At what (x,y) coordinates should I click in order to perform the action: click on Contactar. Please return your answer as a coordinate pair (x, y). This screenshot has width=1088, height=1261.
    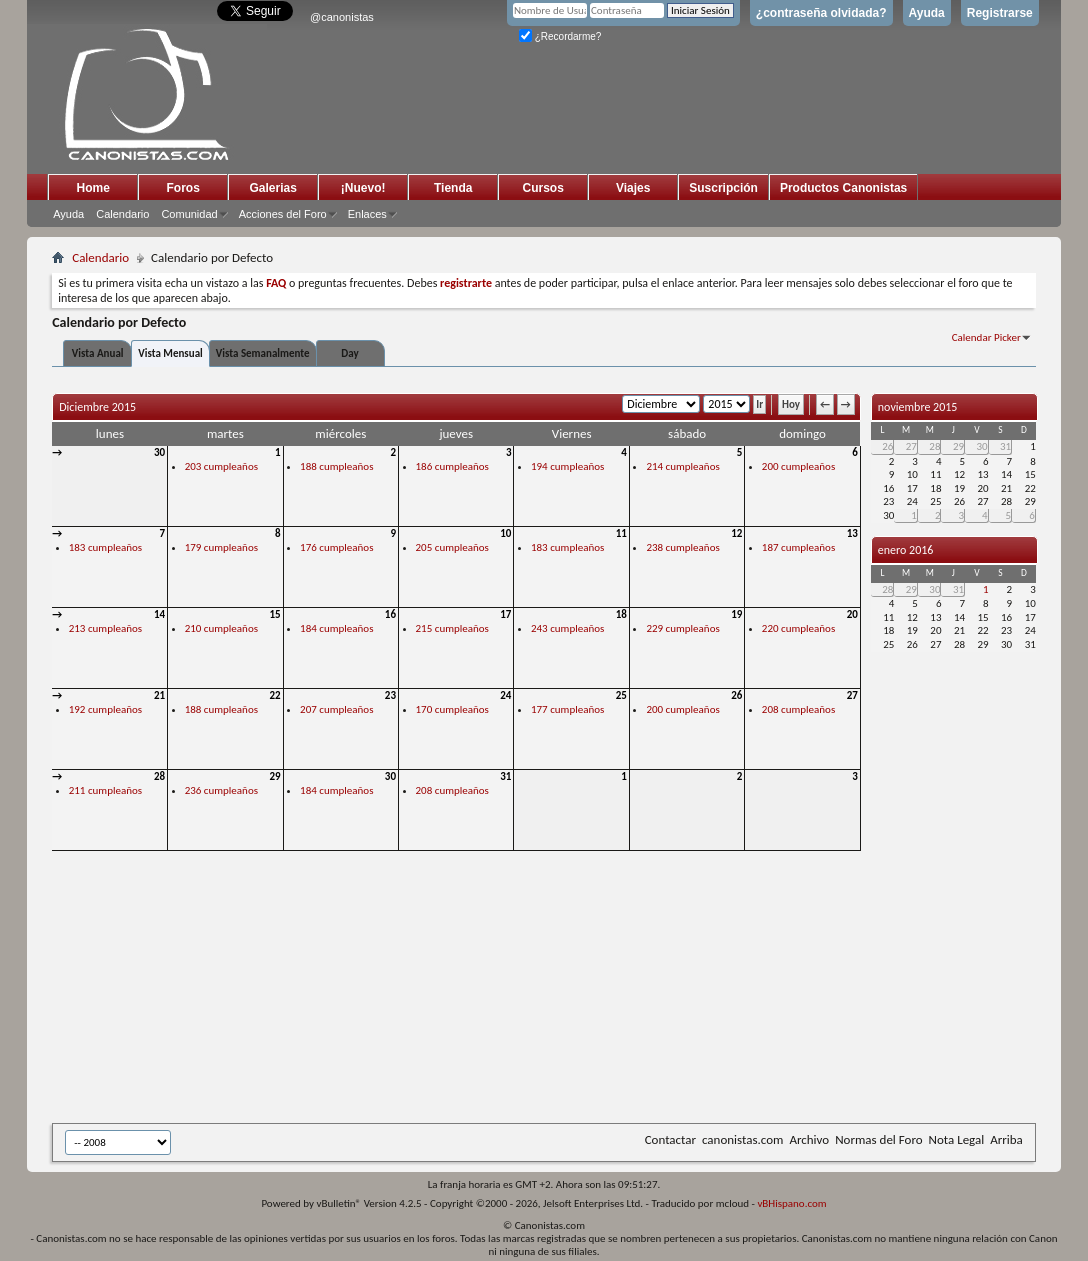
    Looking at the image, I should click on (670, 1139).